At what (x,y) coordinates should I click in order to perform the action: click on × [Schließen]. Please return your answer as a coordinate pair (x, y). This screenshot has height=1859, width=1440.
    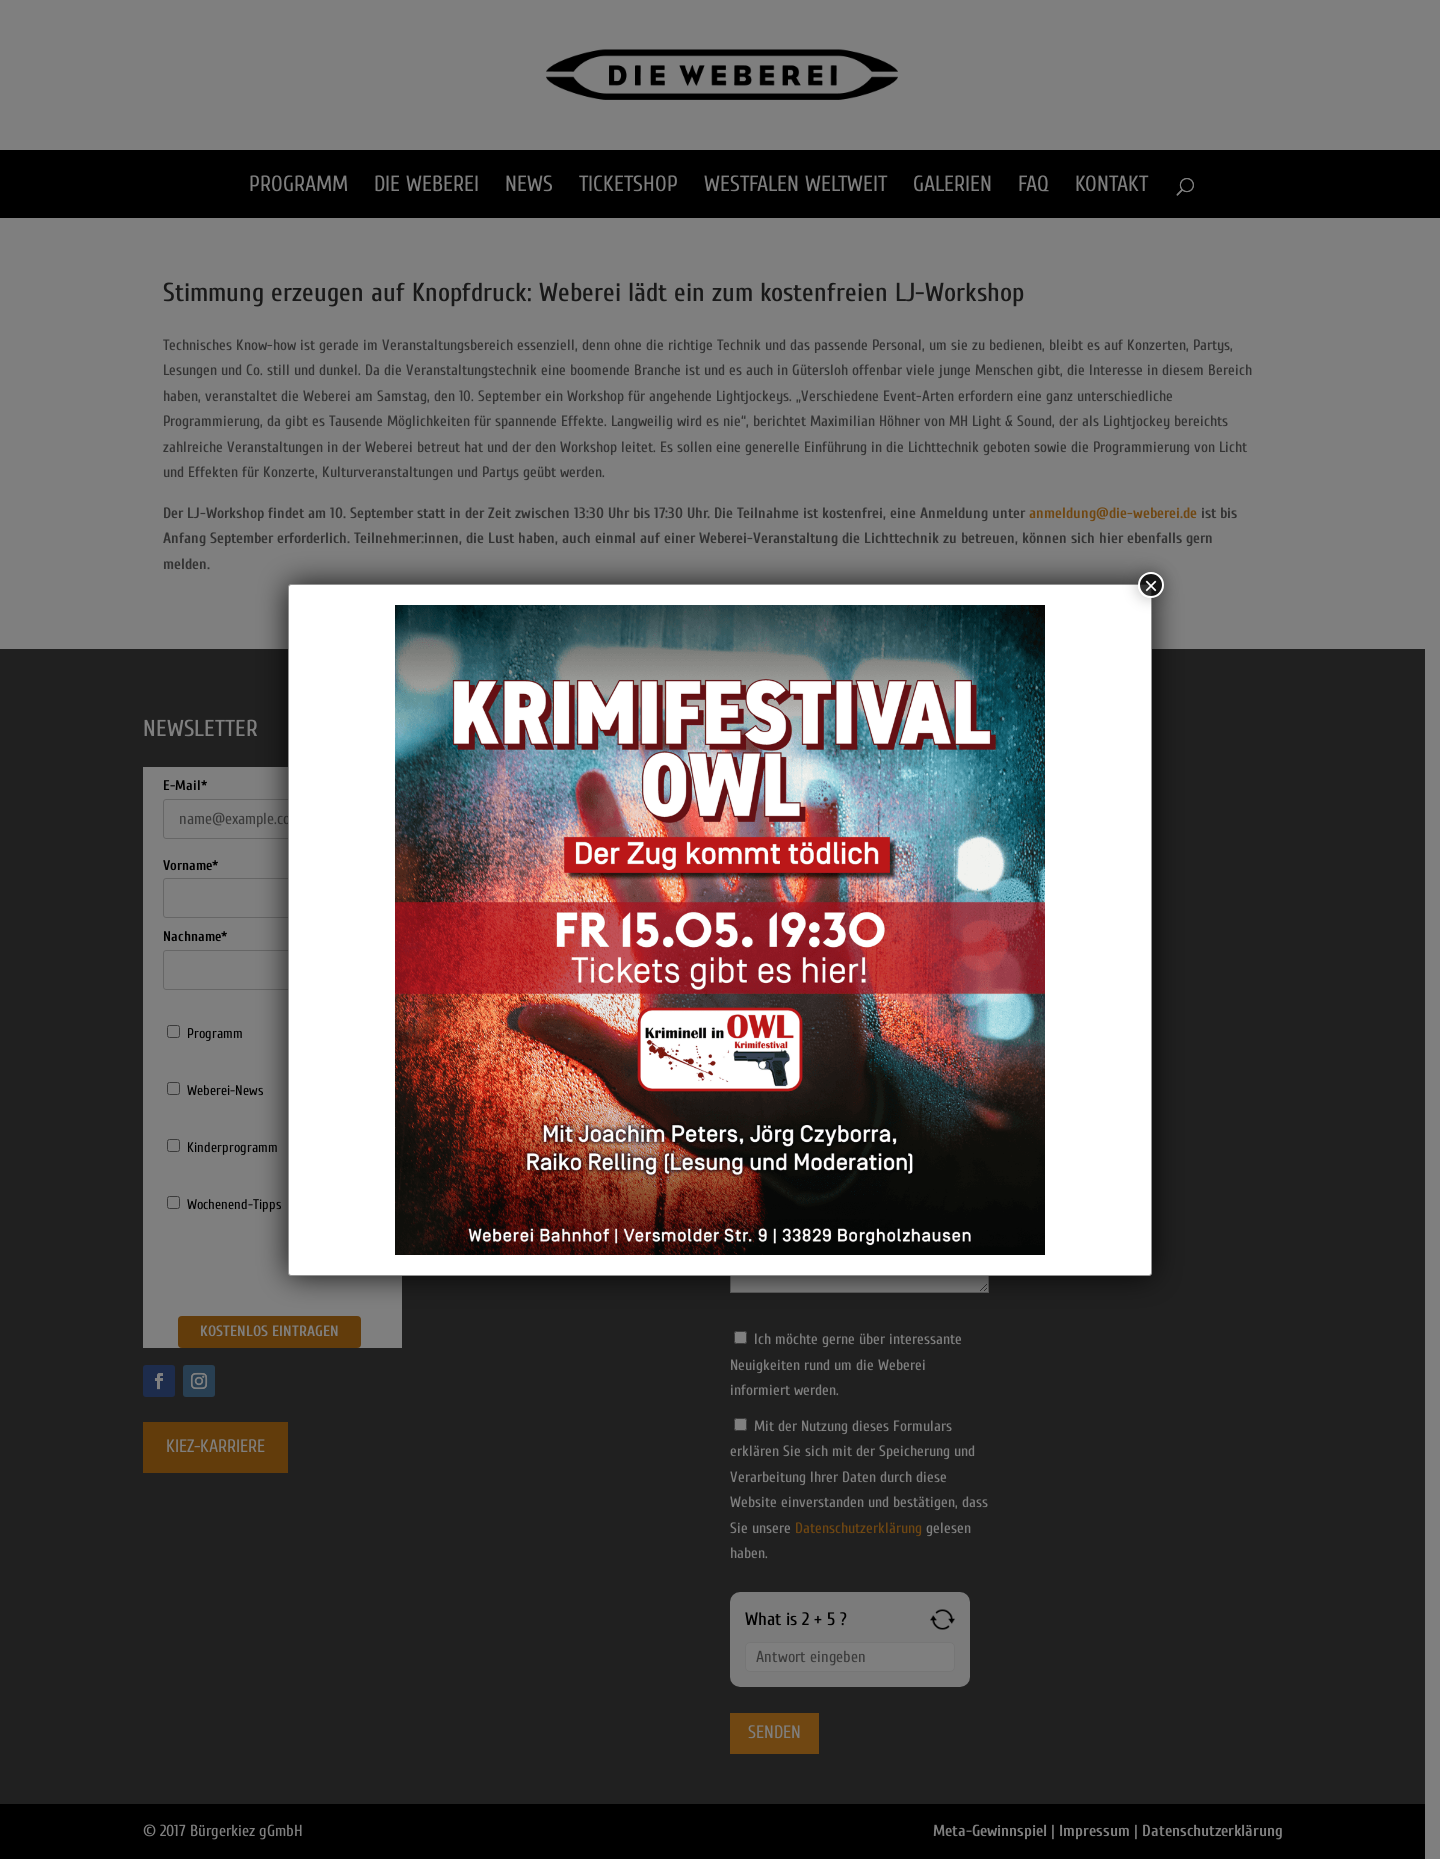
    Looking at the image, I should click on (1151, 585).